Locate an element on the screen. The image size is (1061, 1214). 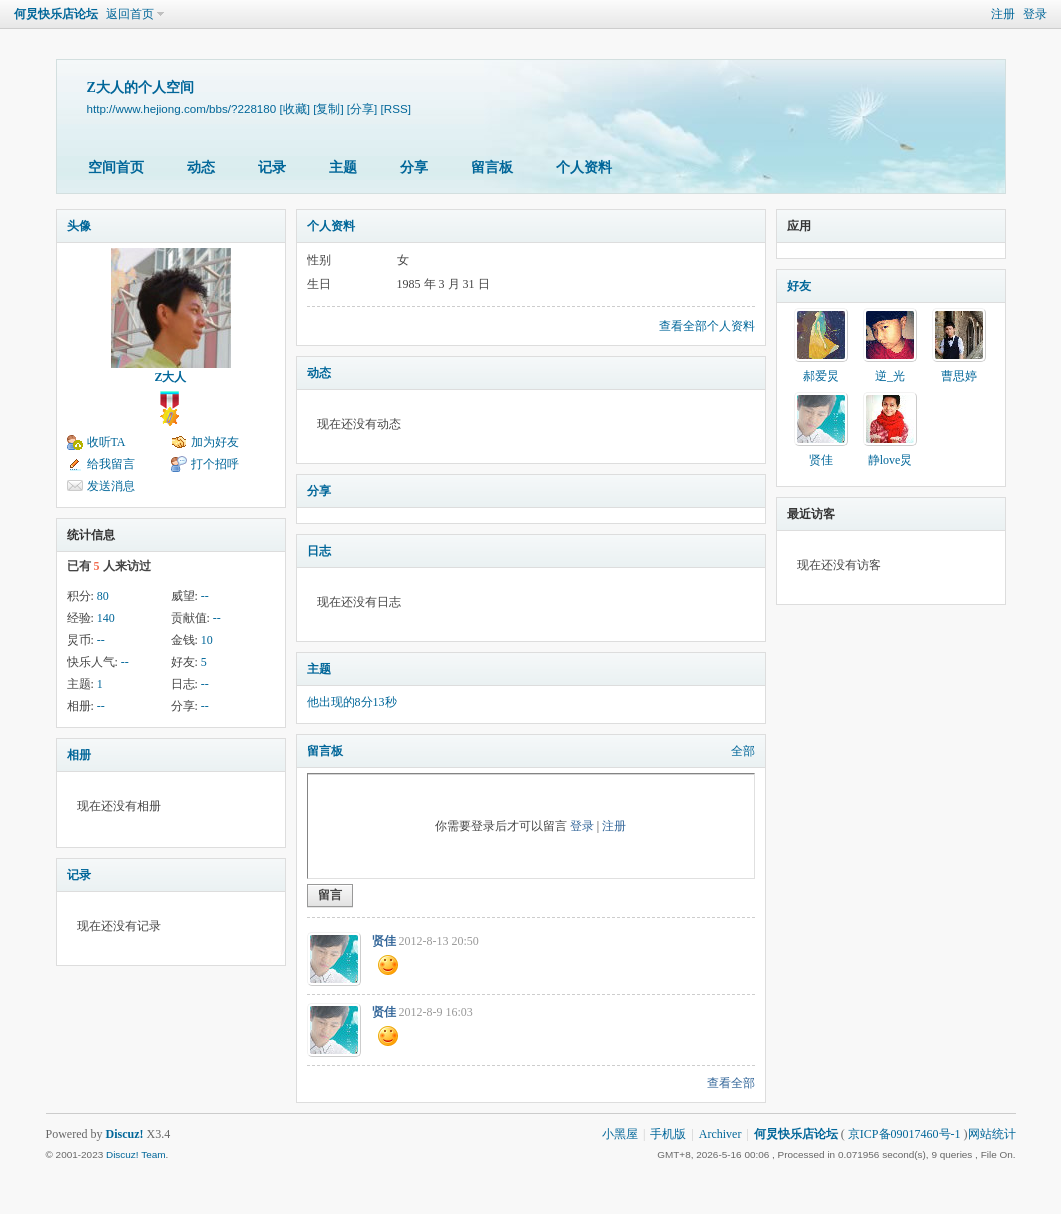
动态 is located at coordinates (201, 167).